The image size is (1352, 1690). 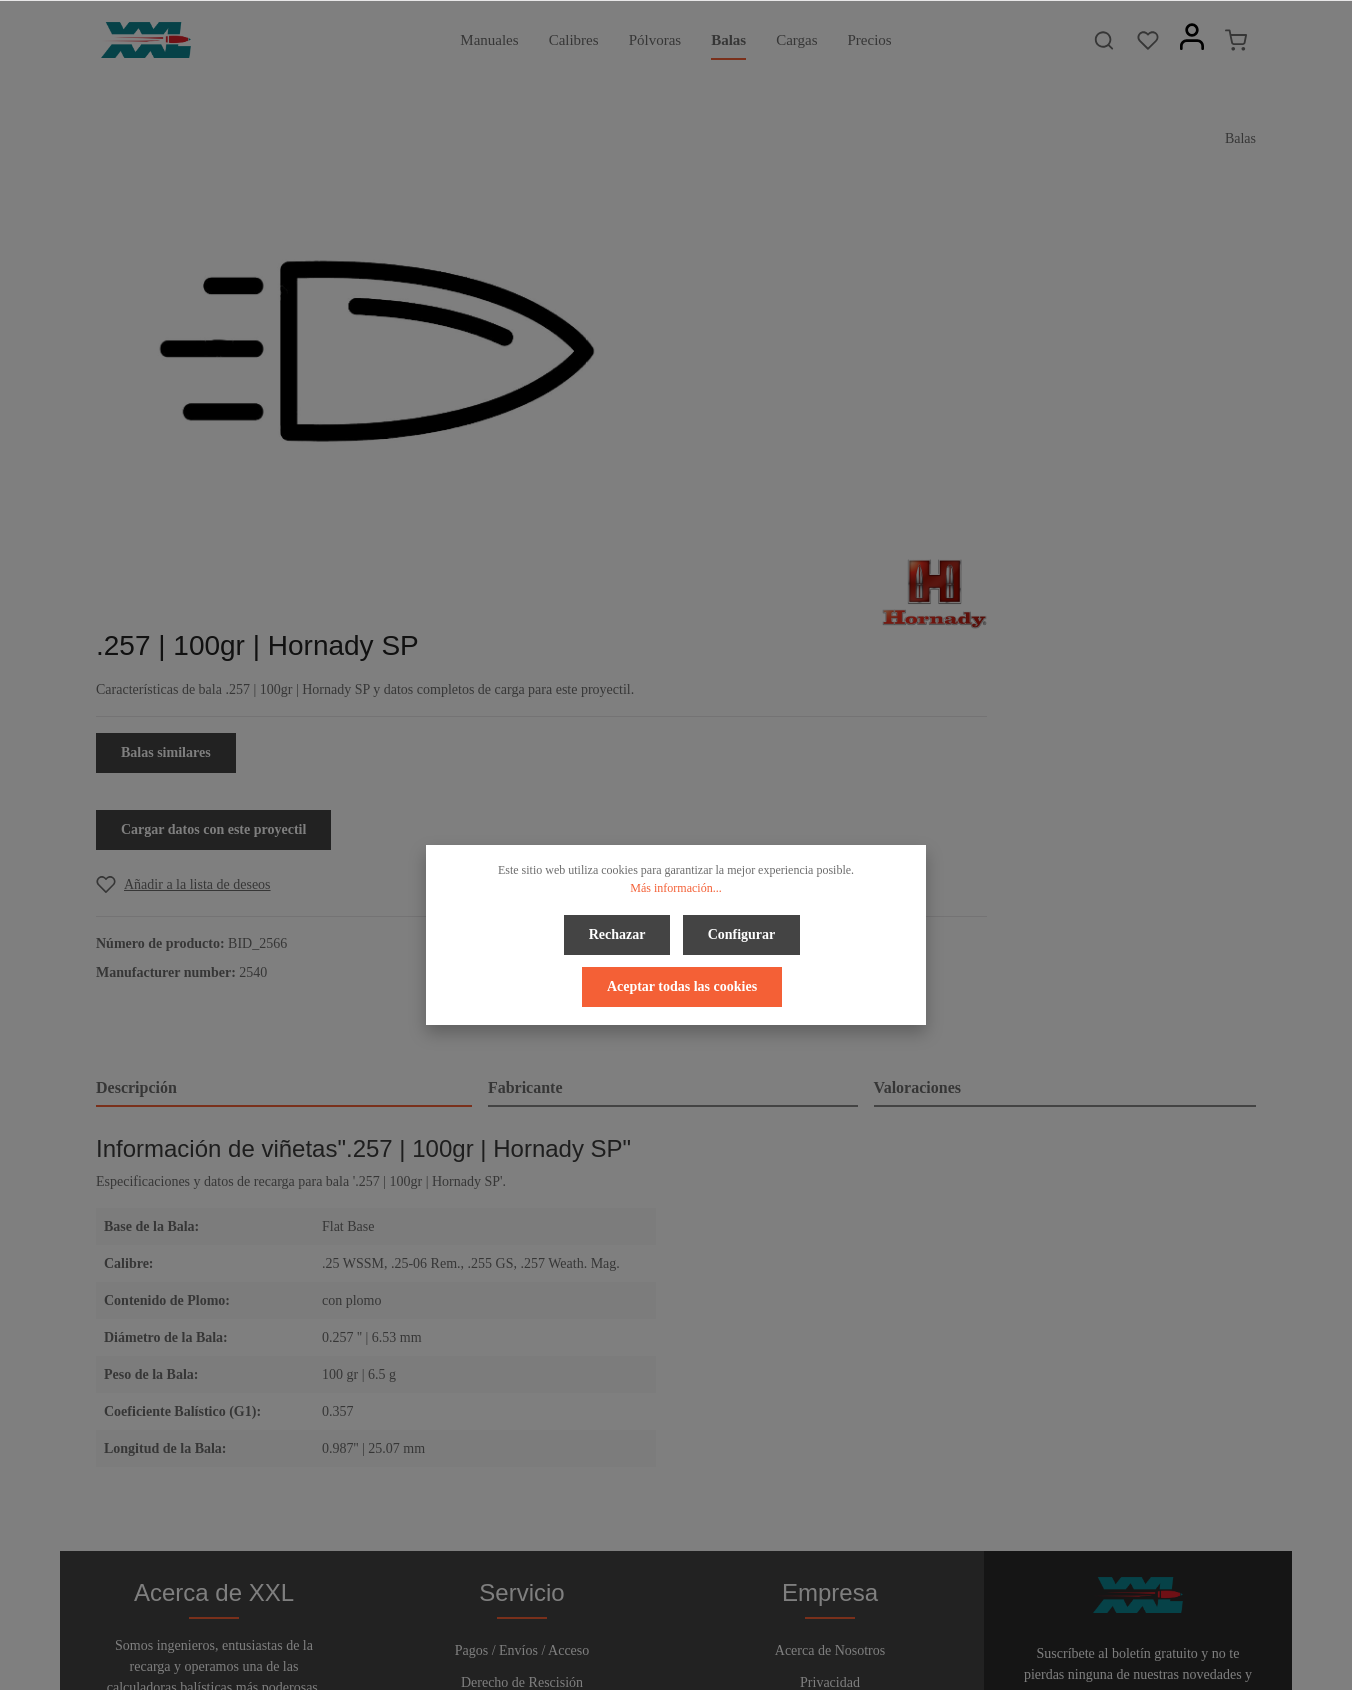 What do you see at coordinates (830, 1344) in the screenshot?
I see `Acerca de Nosotros` at bounding box center [830, 1344].